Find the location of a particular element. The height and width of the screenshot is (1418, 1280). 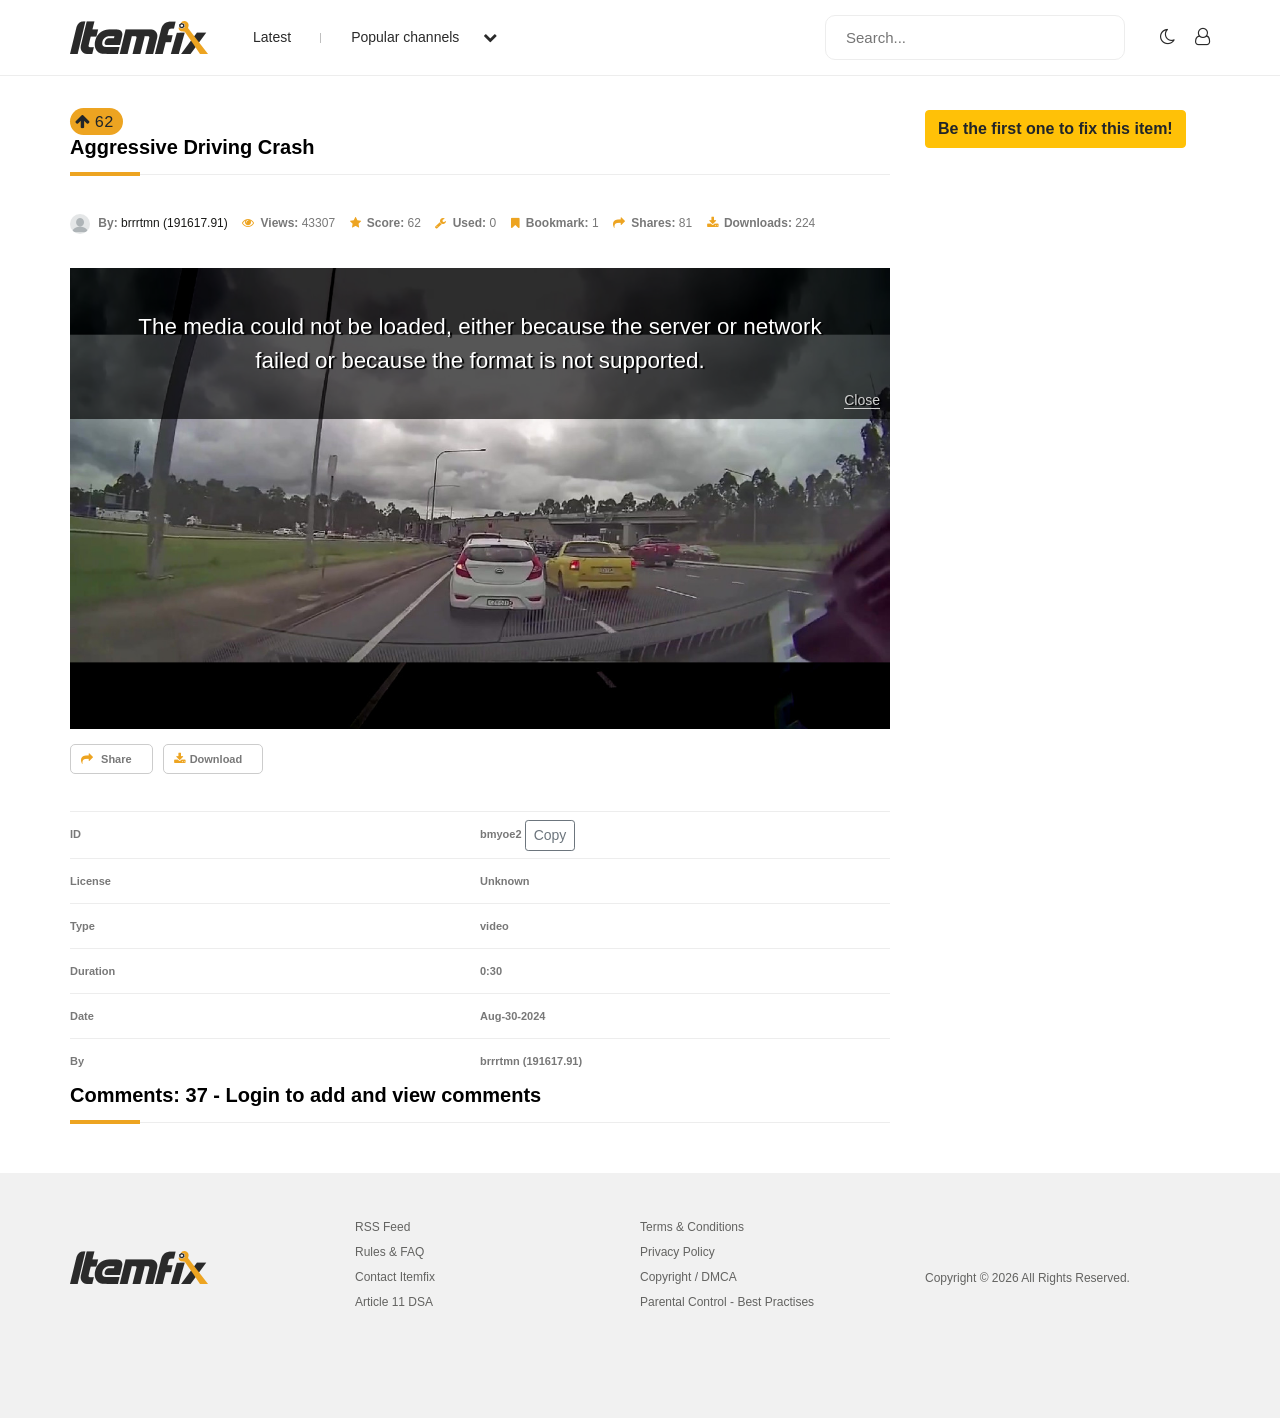

Copyright / DMCA is located at coordinates (688, 1277).